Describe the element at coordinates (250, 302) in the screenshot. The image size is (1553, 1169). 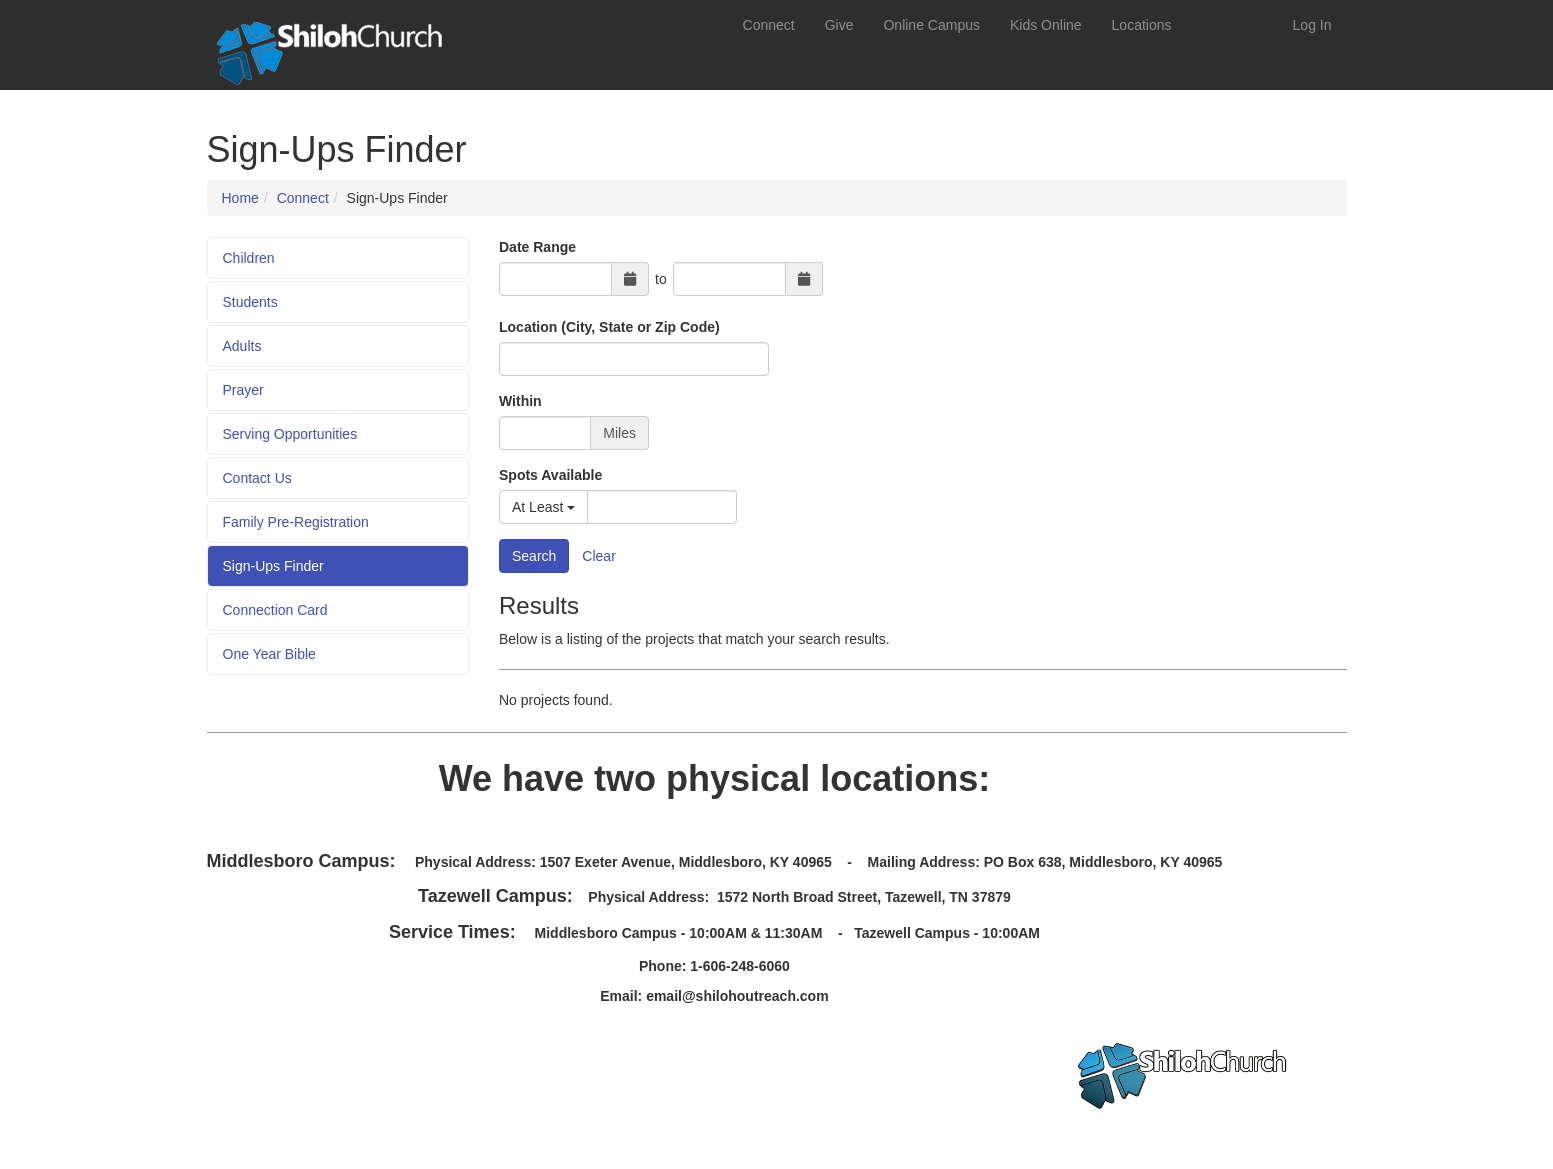
I see `Students` at that location.